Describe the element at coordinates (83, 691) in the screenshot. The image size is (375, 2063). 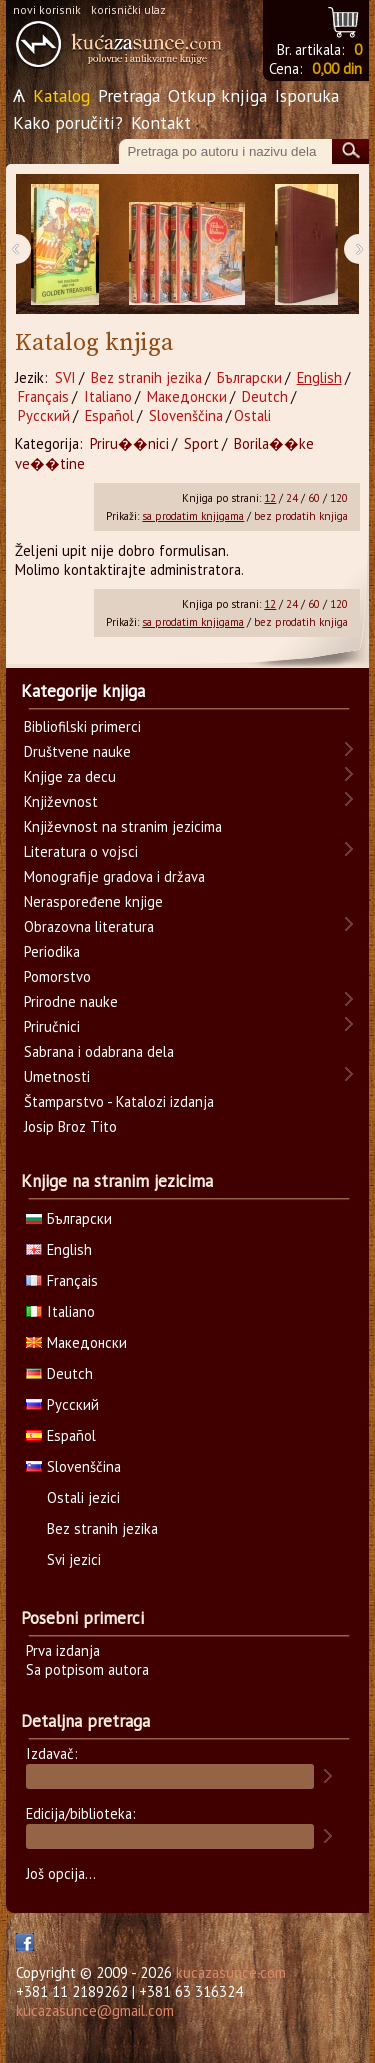
I see `Kategorije knjiga` at that location.